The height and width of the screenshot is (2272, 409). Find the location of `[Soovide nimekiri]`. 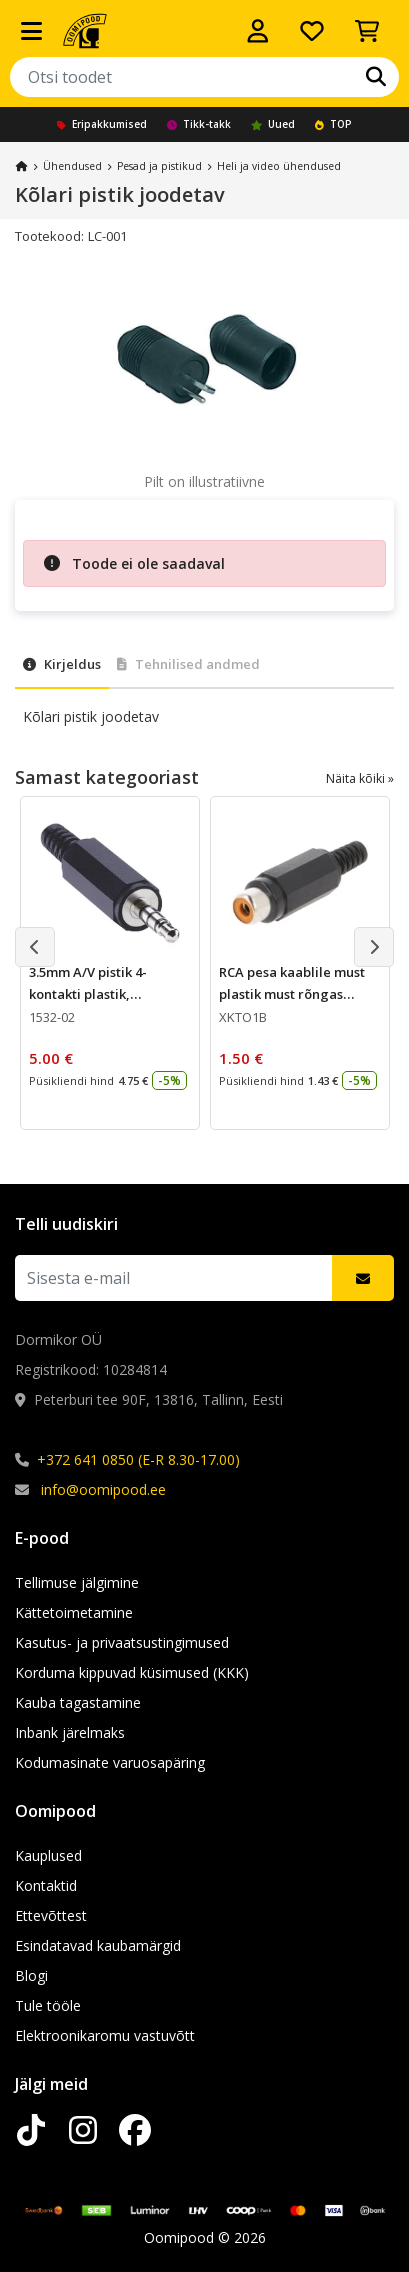

[Soovide nimekiri] is located at coordinates (312, 31).